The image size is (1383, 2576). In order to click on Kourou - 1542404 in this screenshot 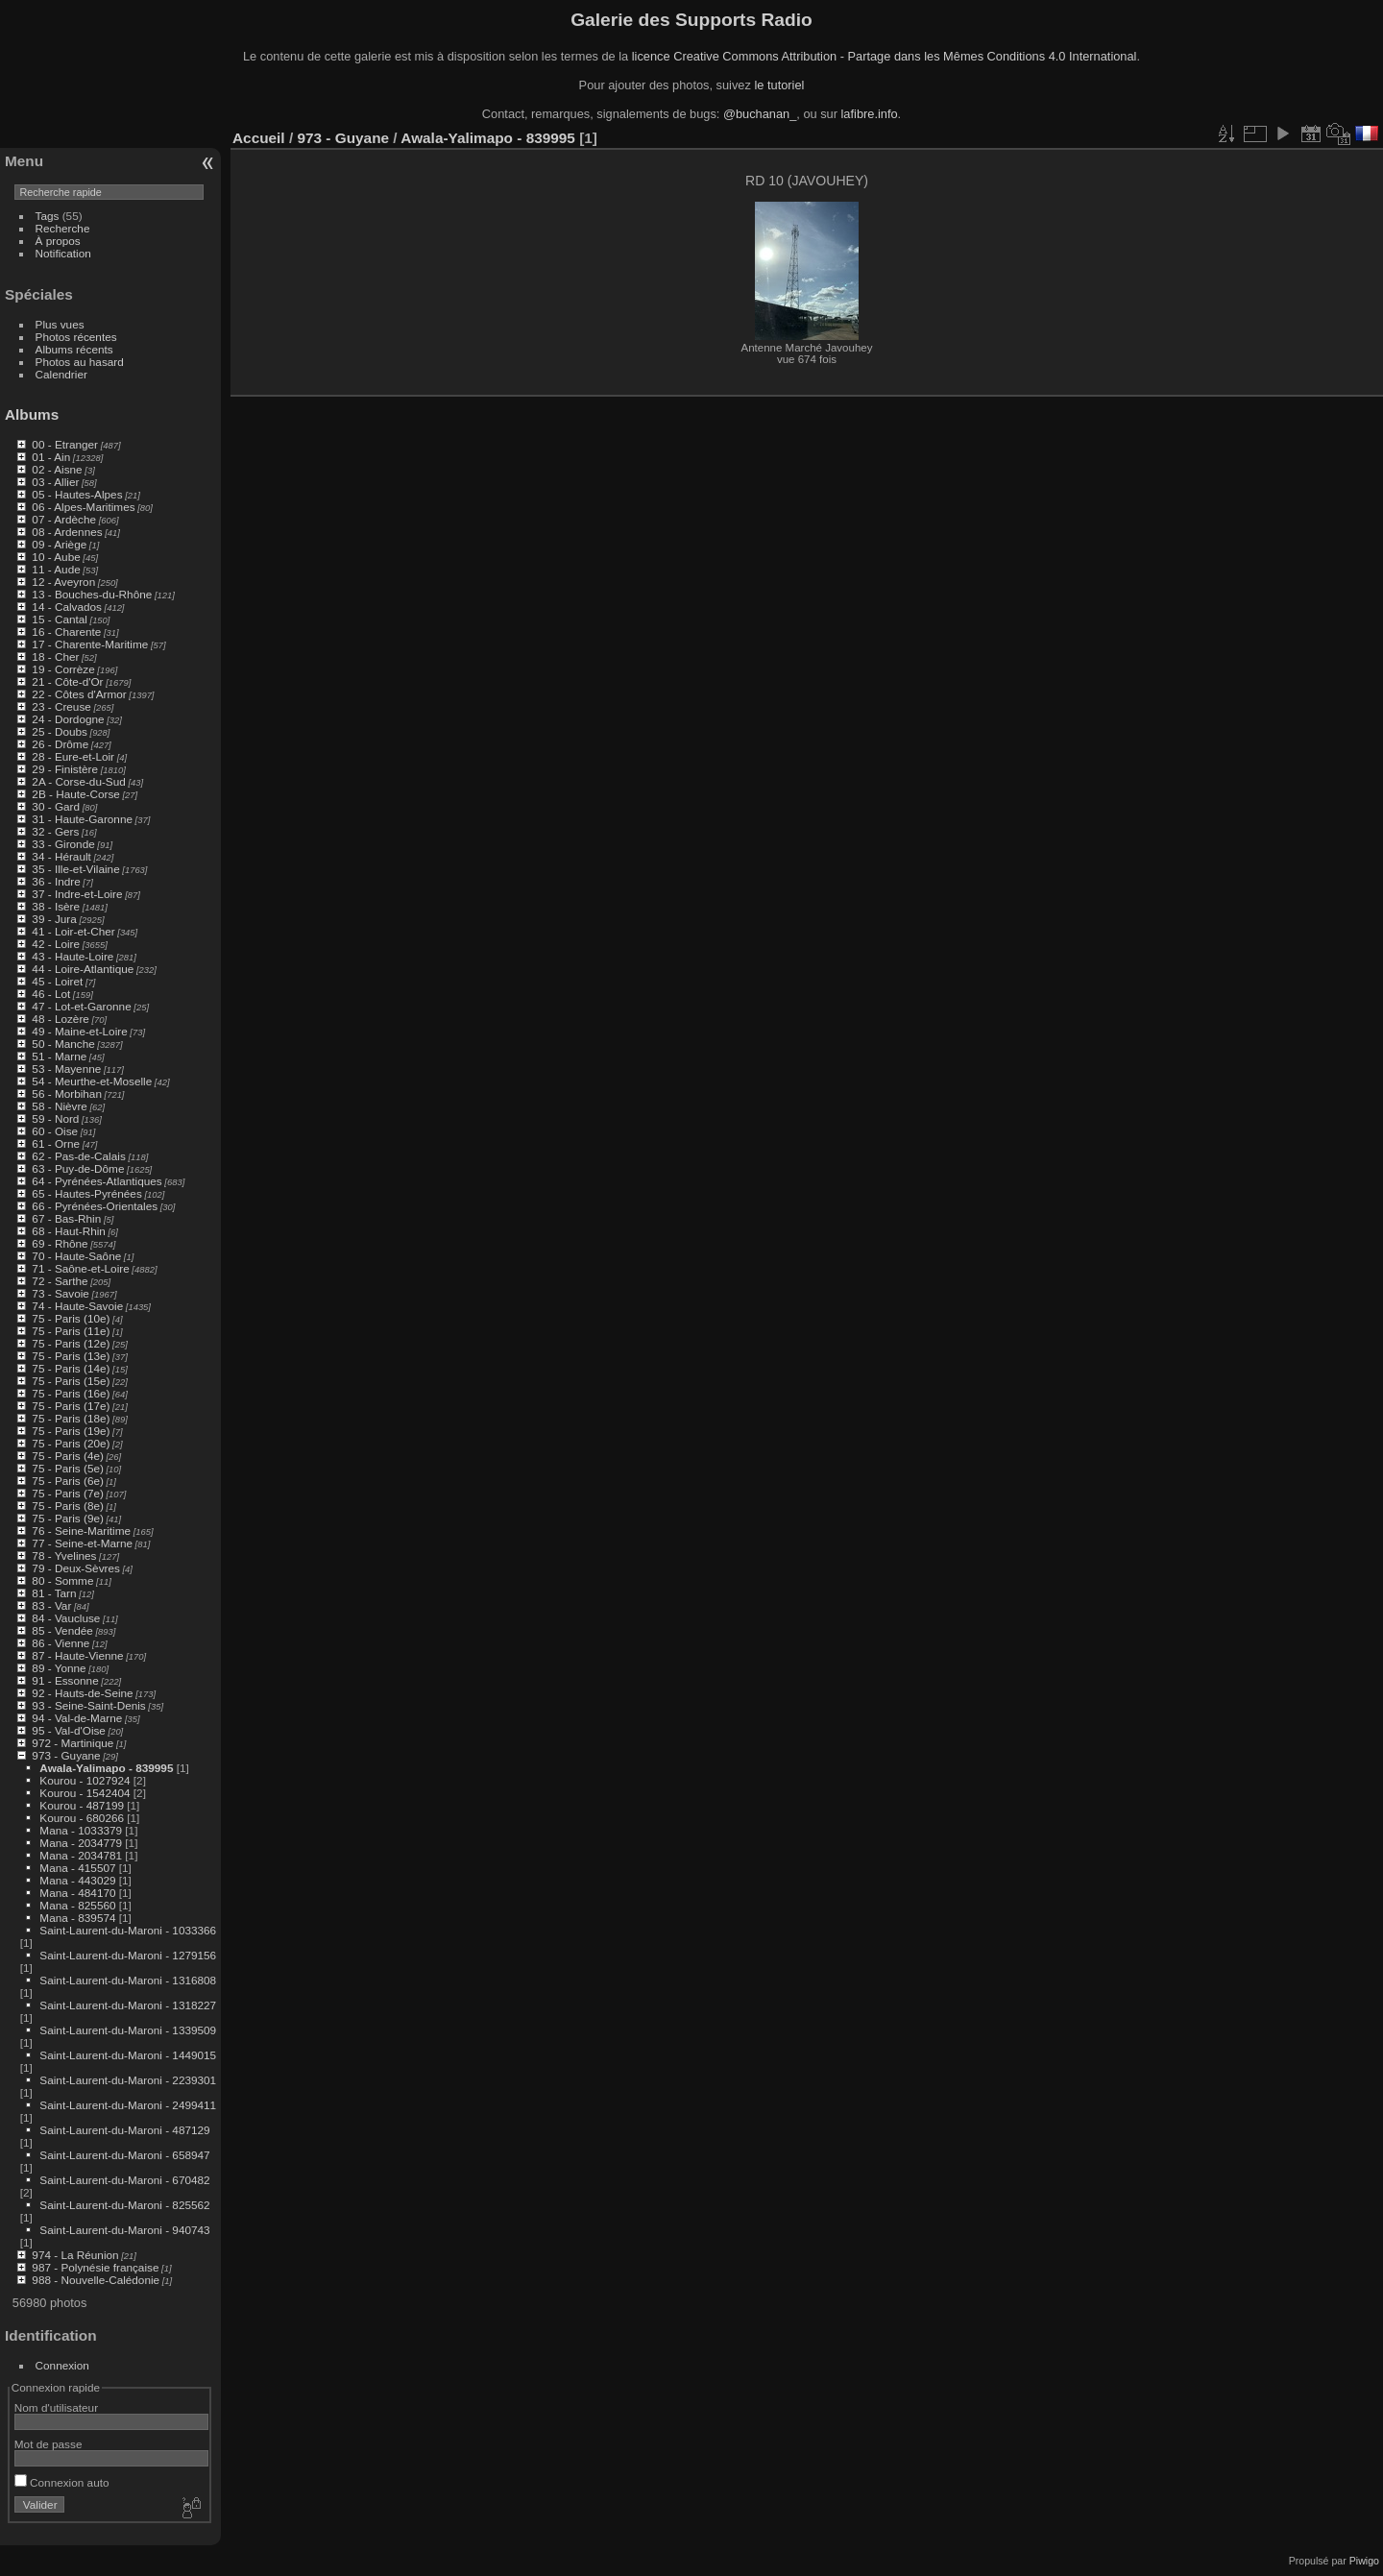, I will do `click(84, 1792)`.